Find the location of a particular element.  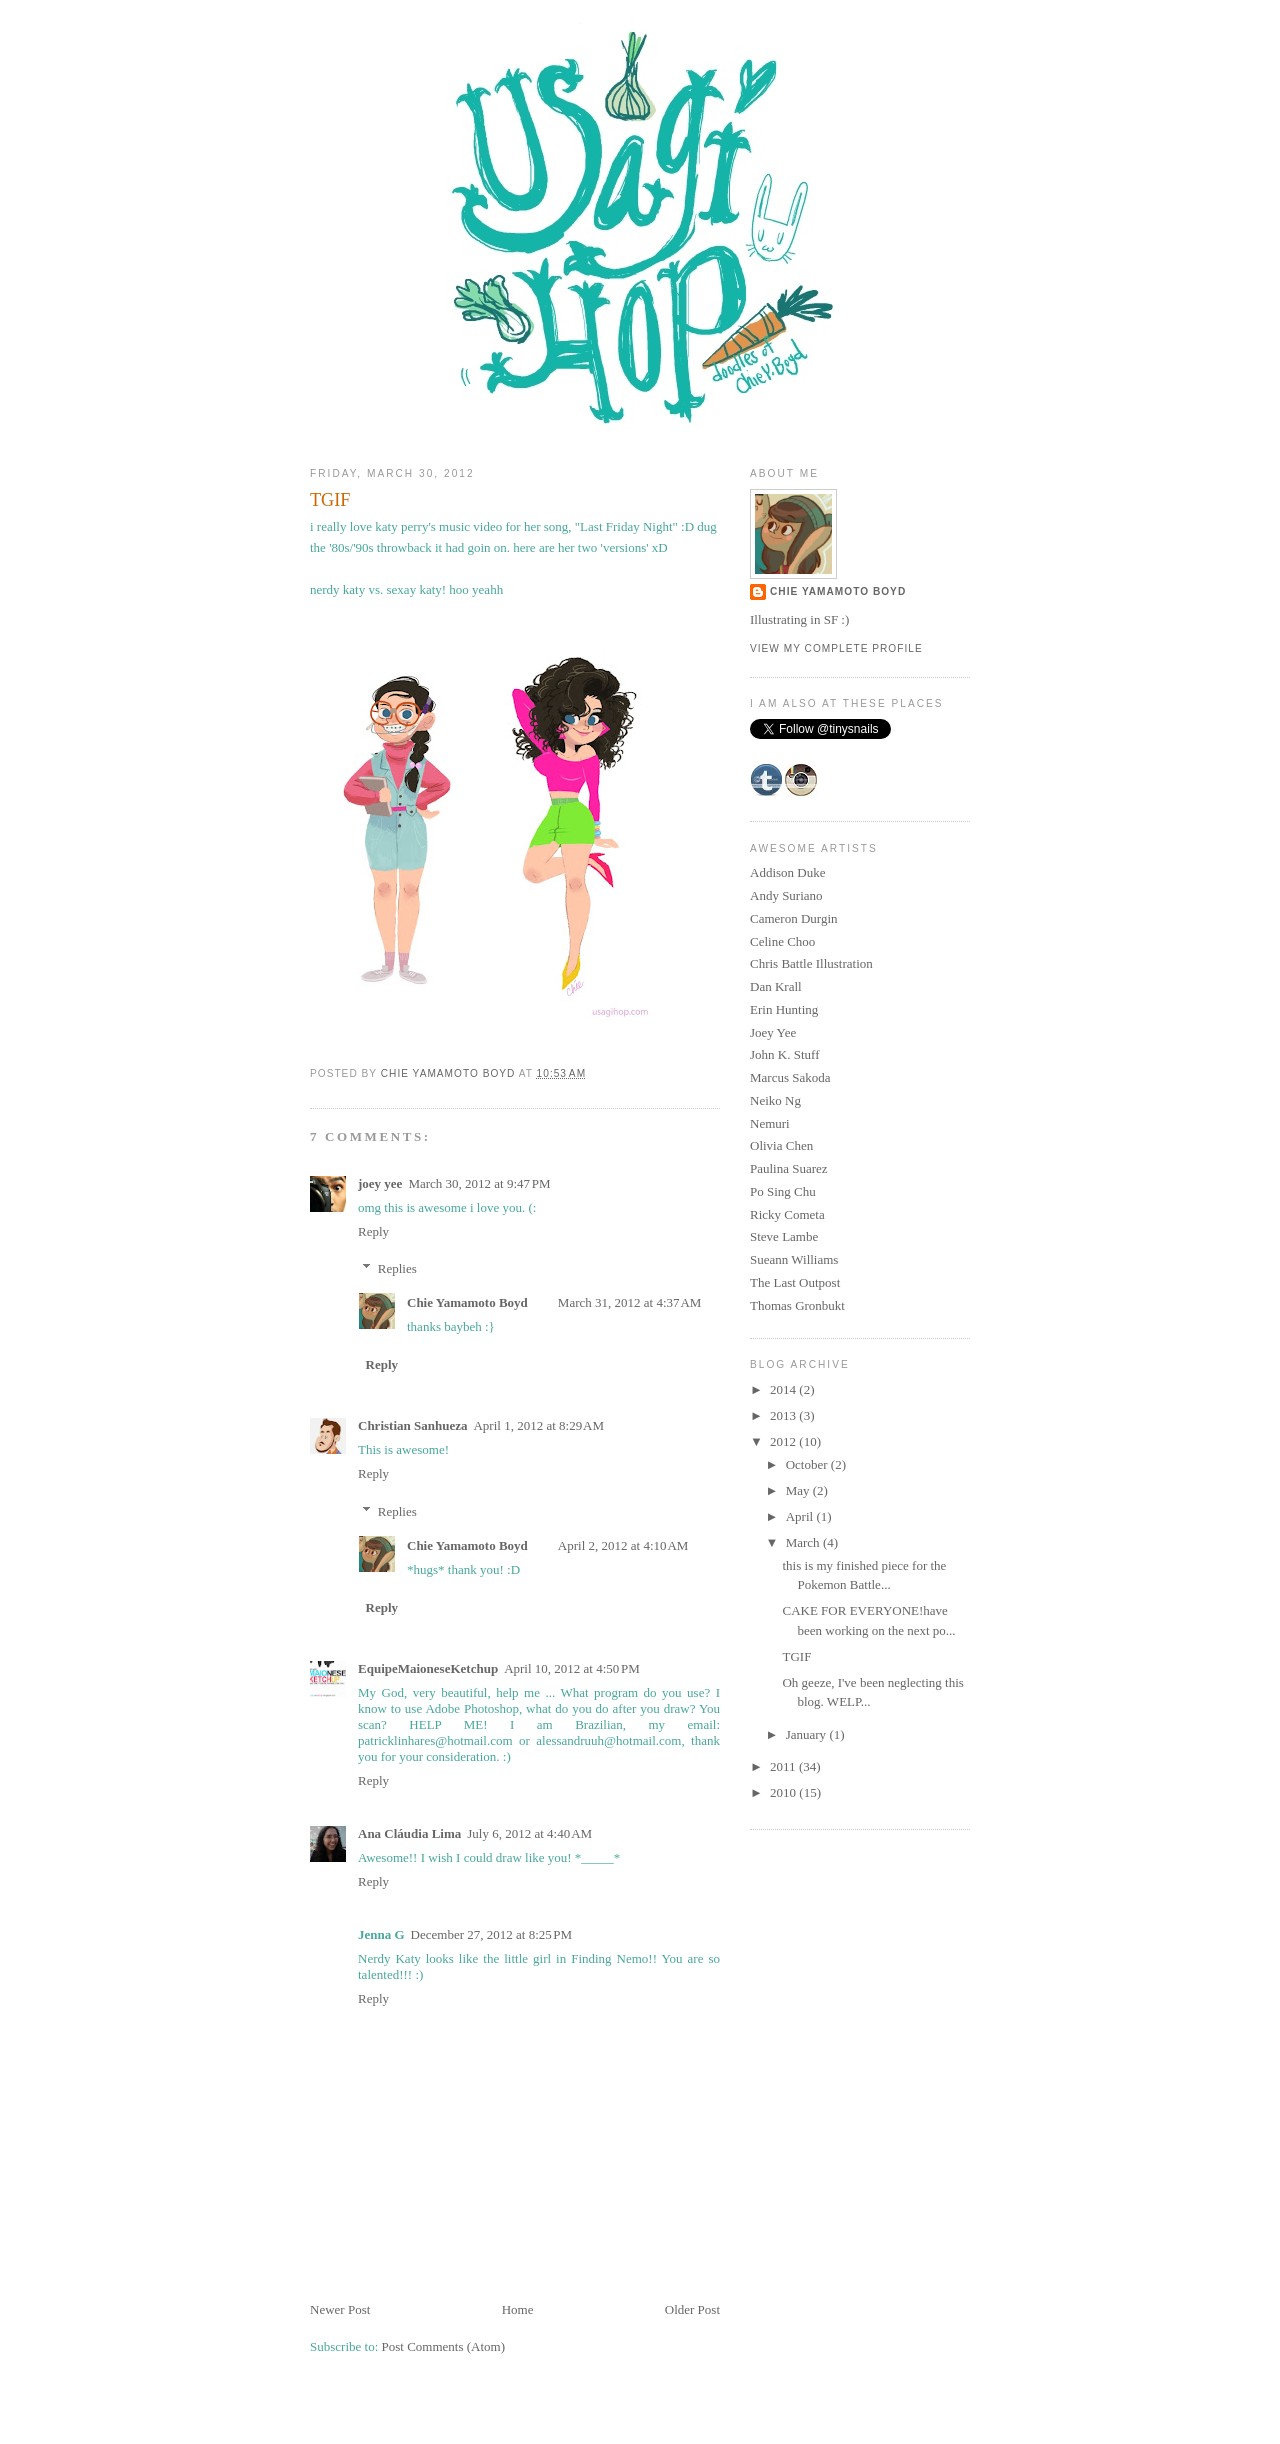

October is located at coordinates (808, 1464).